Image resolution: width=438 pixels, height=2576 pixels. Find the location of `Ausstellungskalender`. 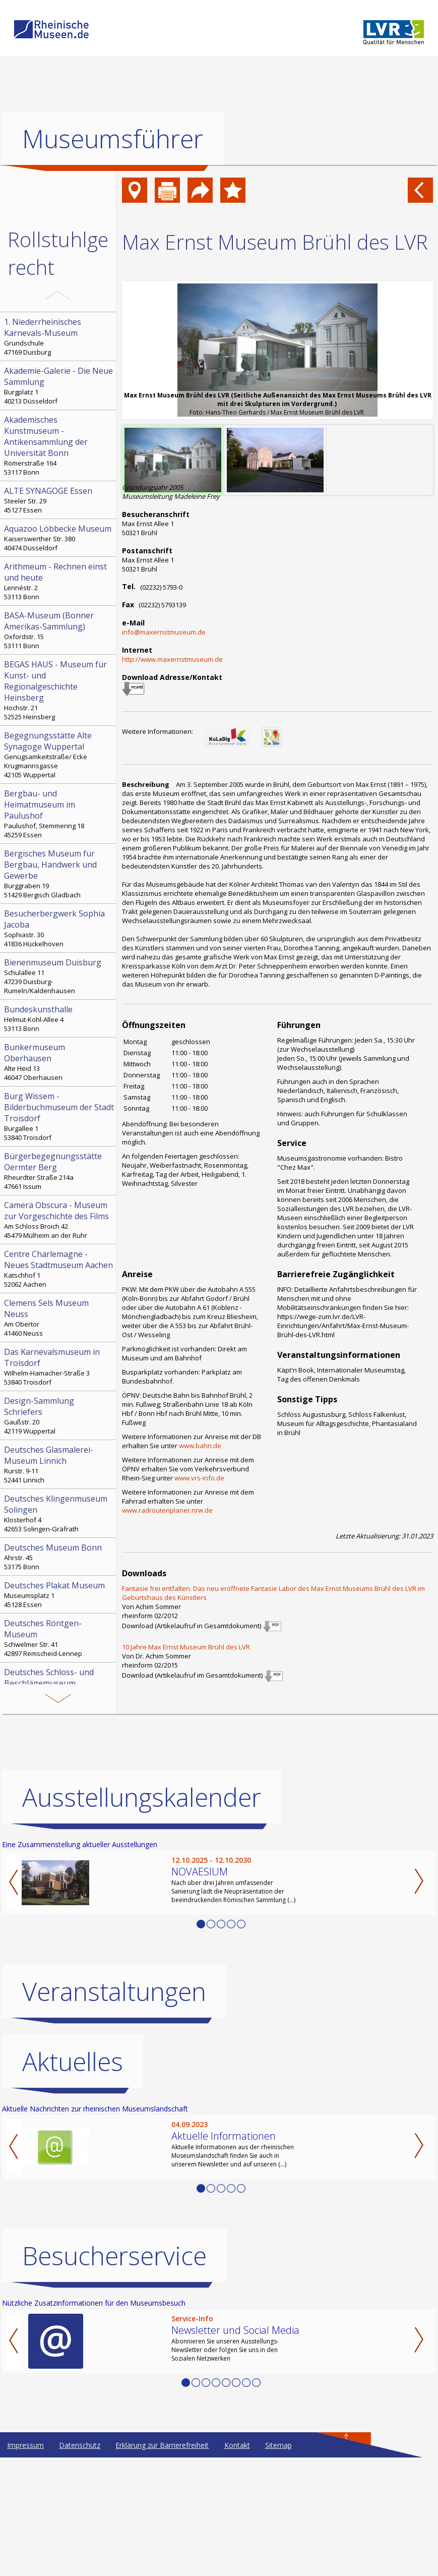

Ausstellungskalender is located at coordinates (141, 1916).